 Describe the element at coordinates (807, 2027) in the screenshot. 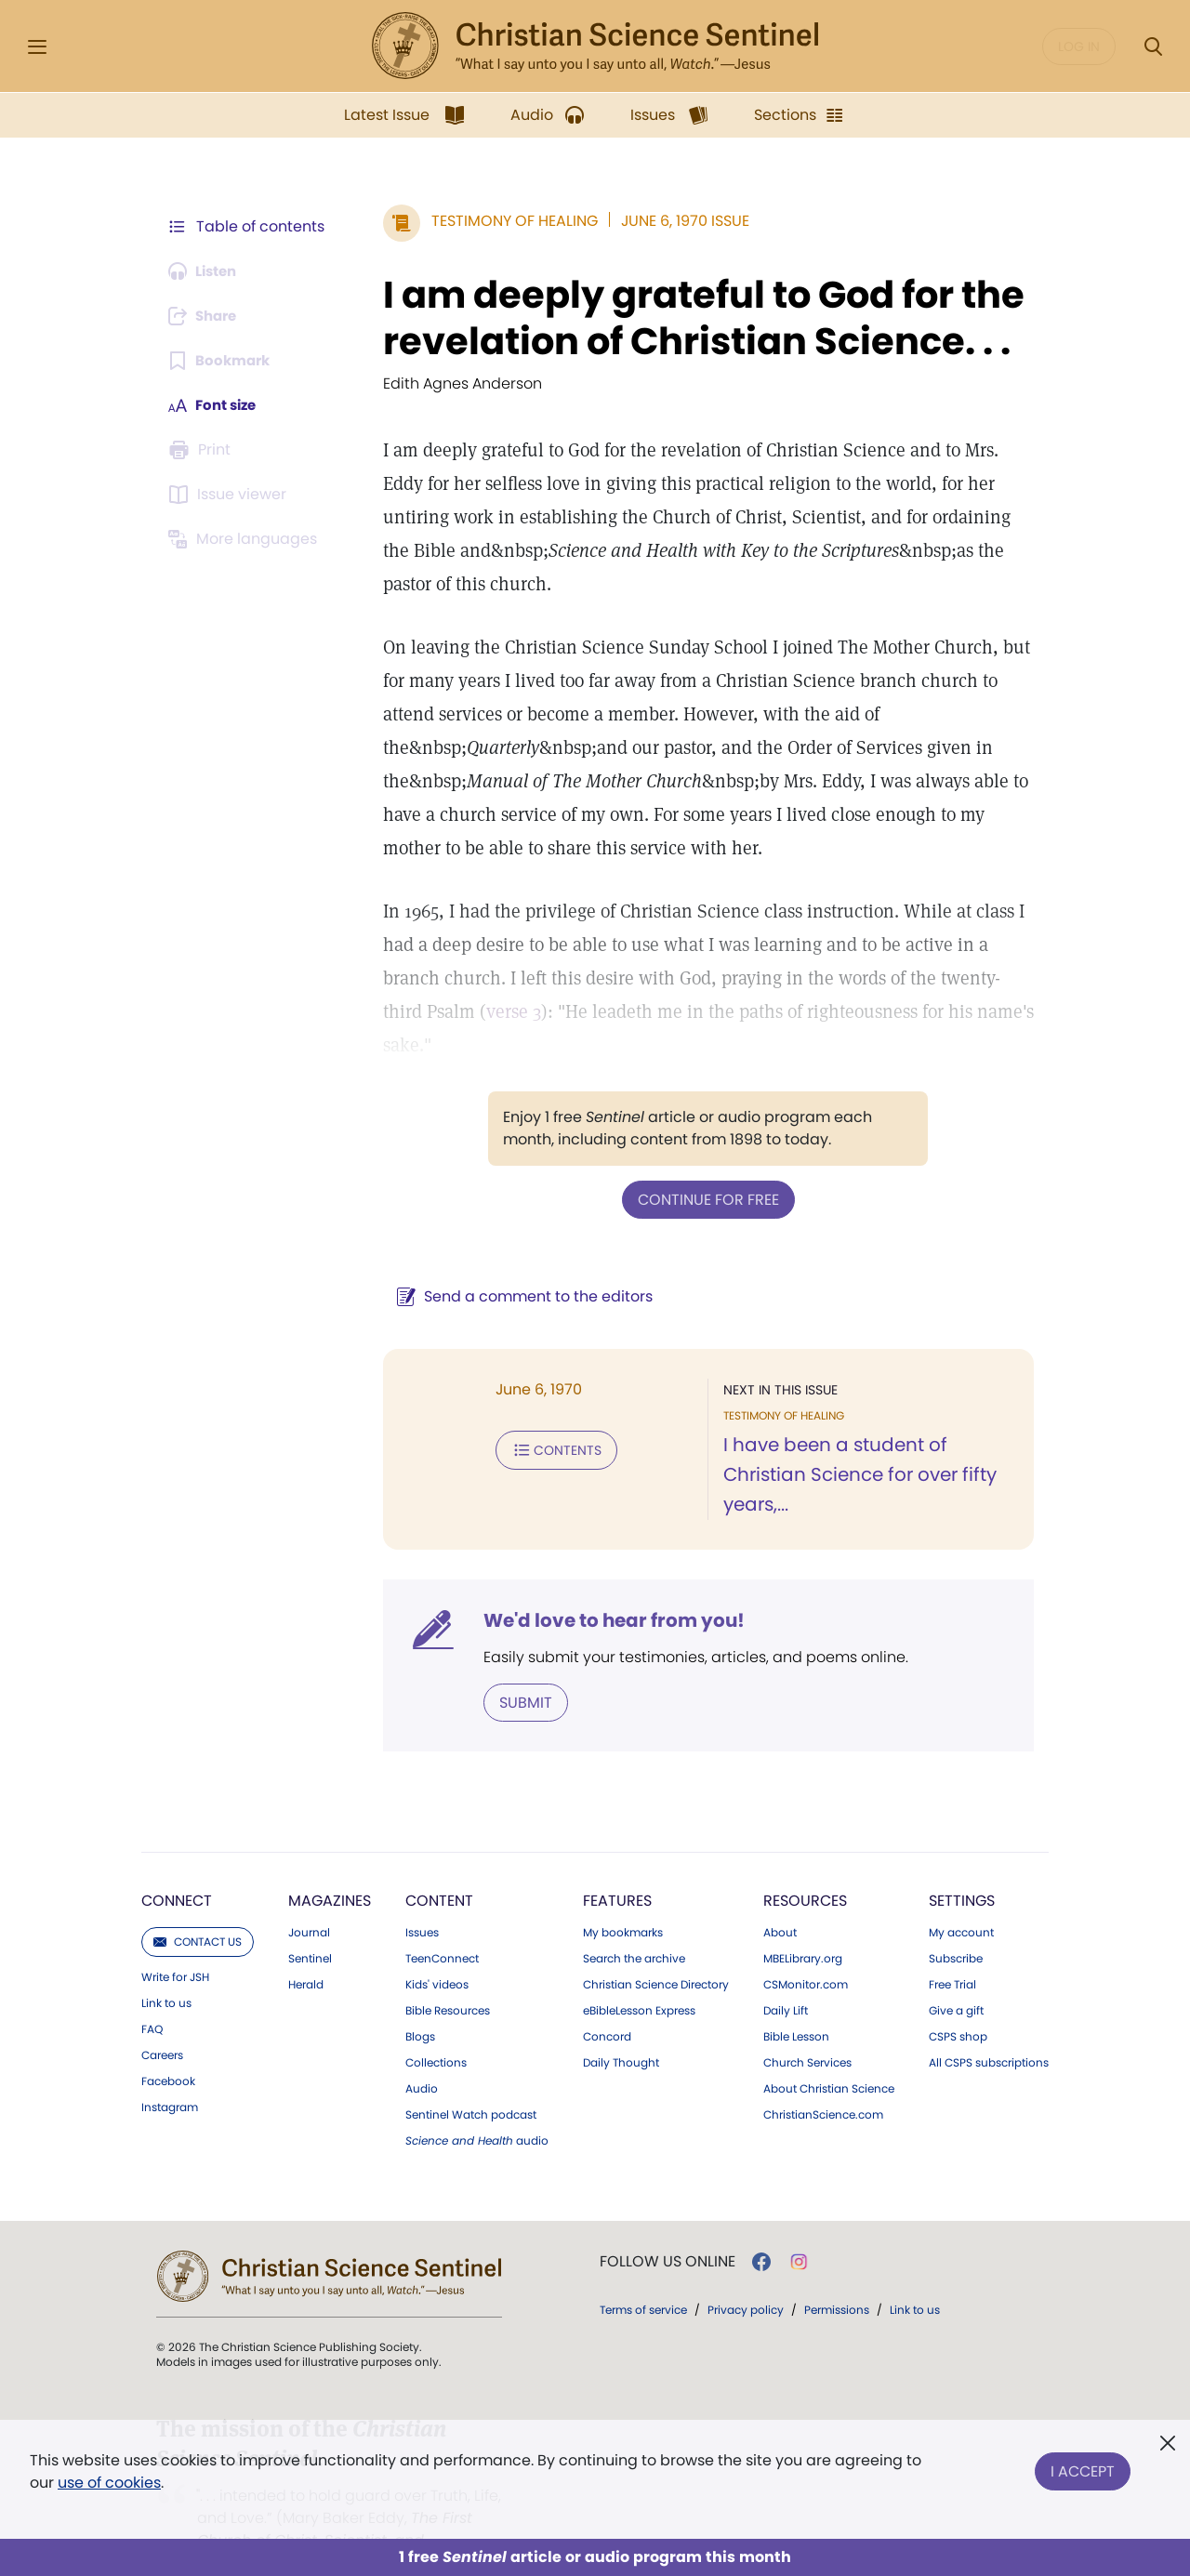

I see `Church Services` at that location.